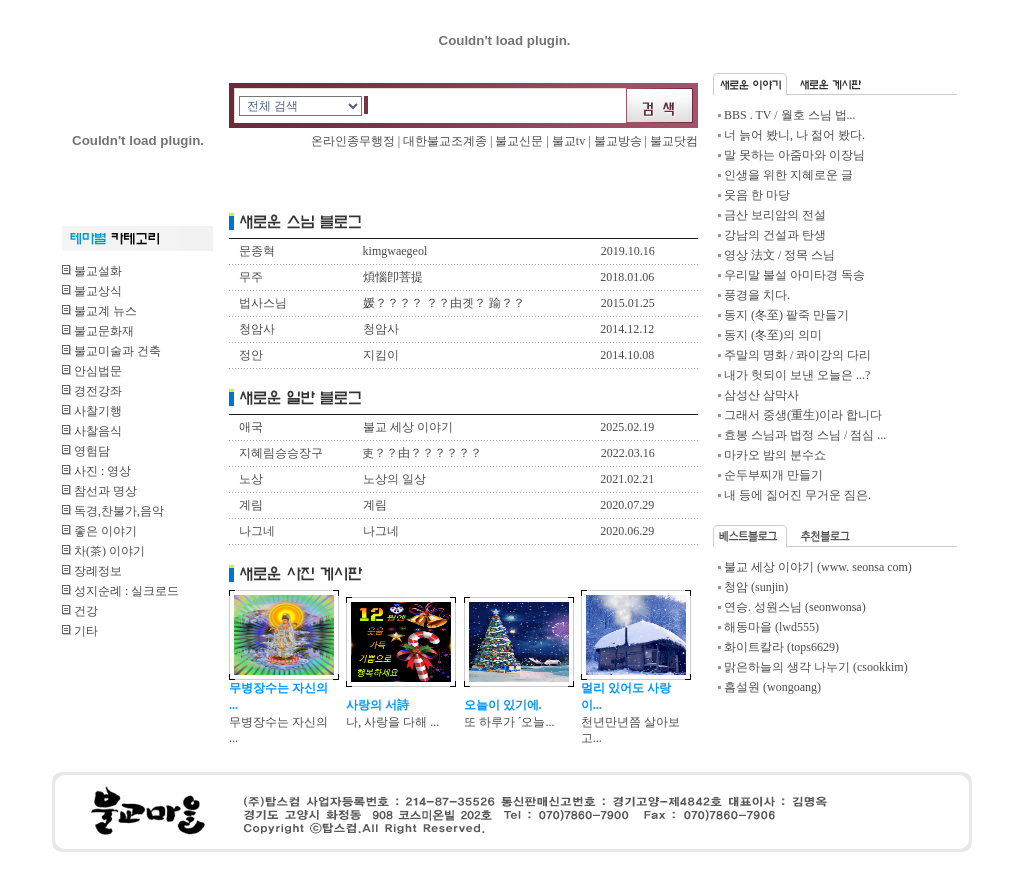 This screenshot has height=870, width=1024. I want to click on 2020.06.29, so click(627, 531).